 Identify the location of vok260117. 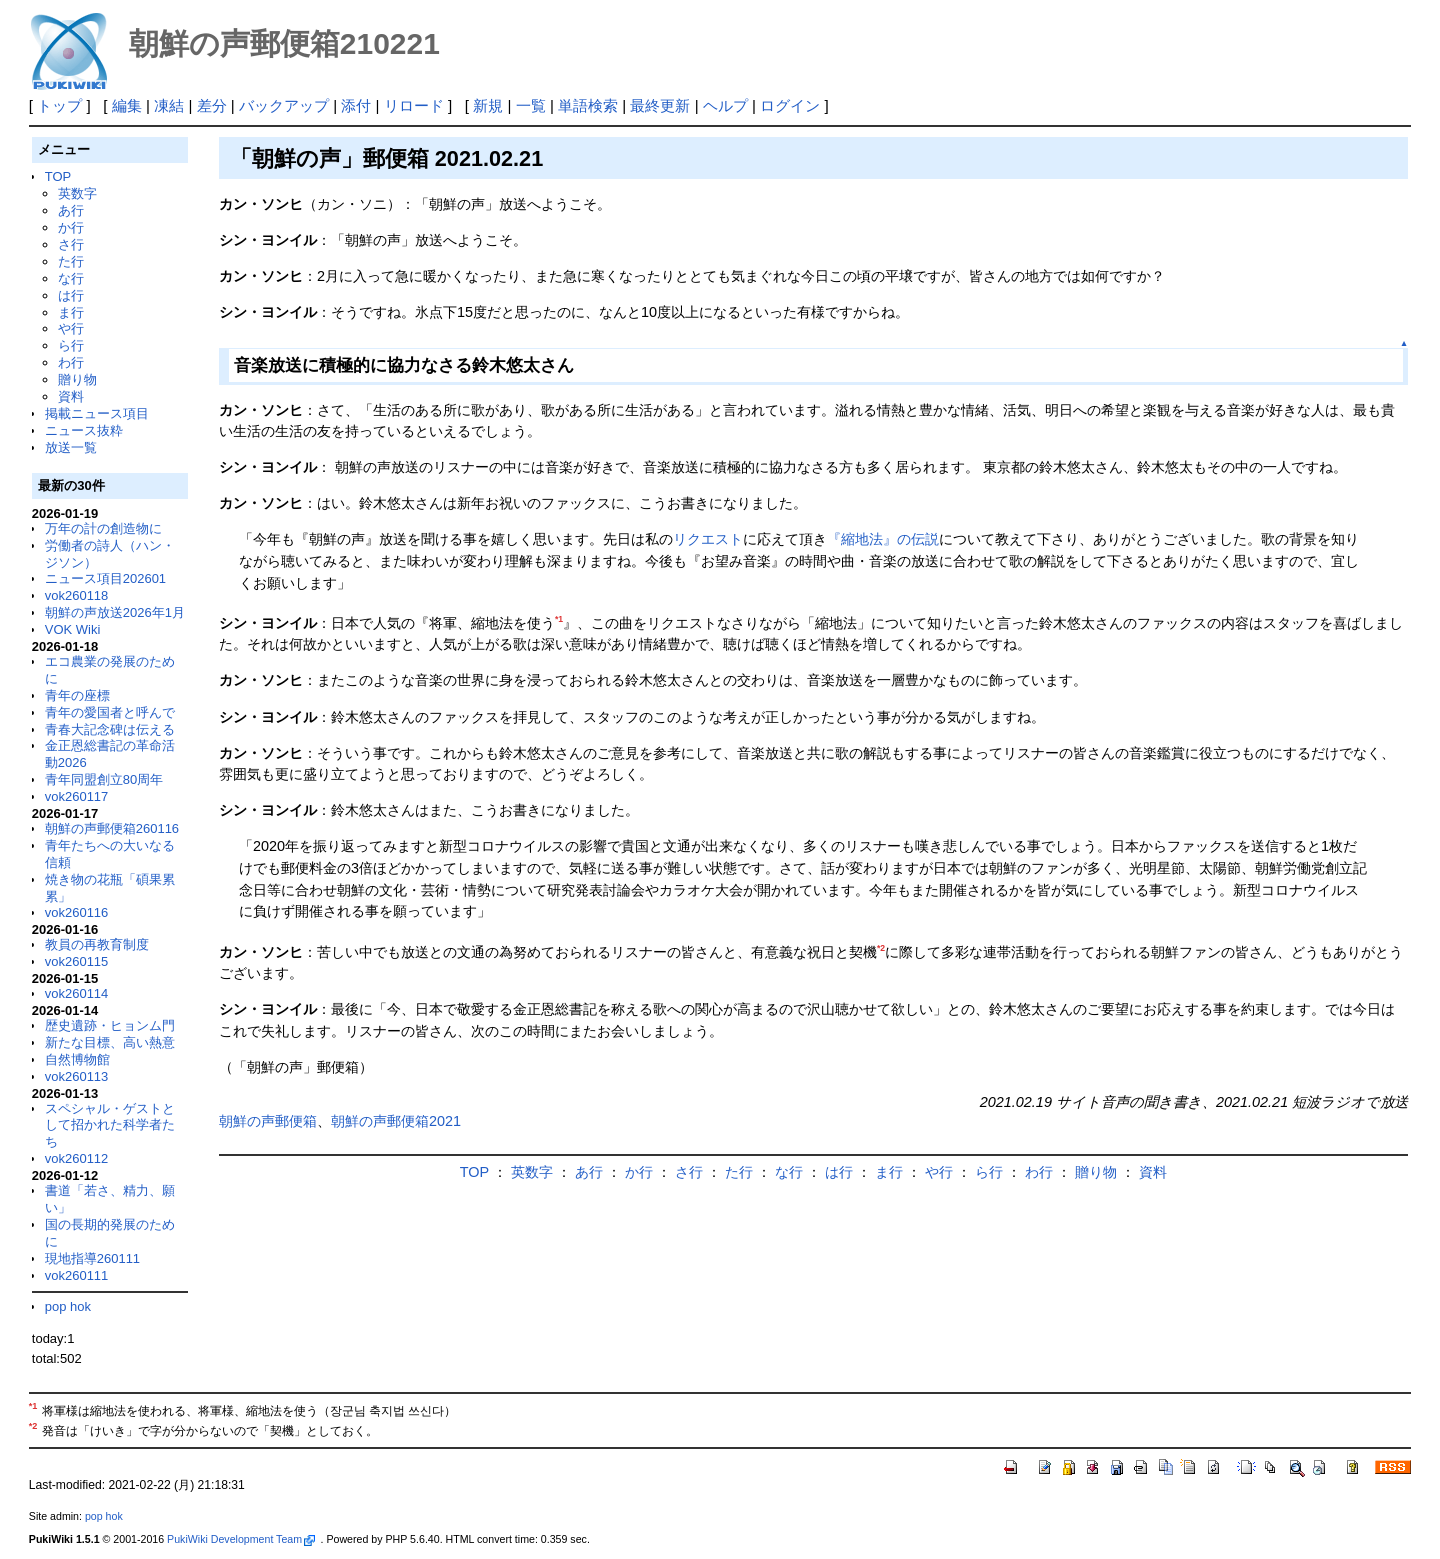
(77, 796).